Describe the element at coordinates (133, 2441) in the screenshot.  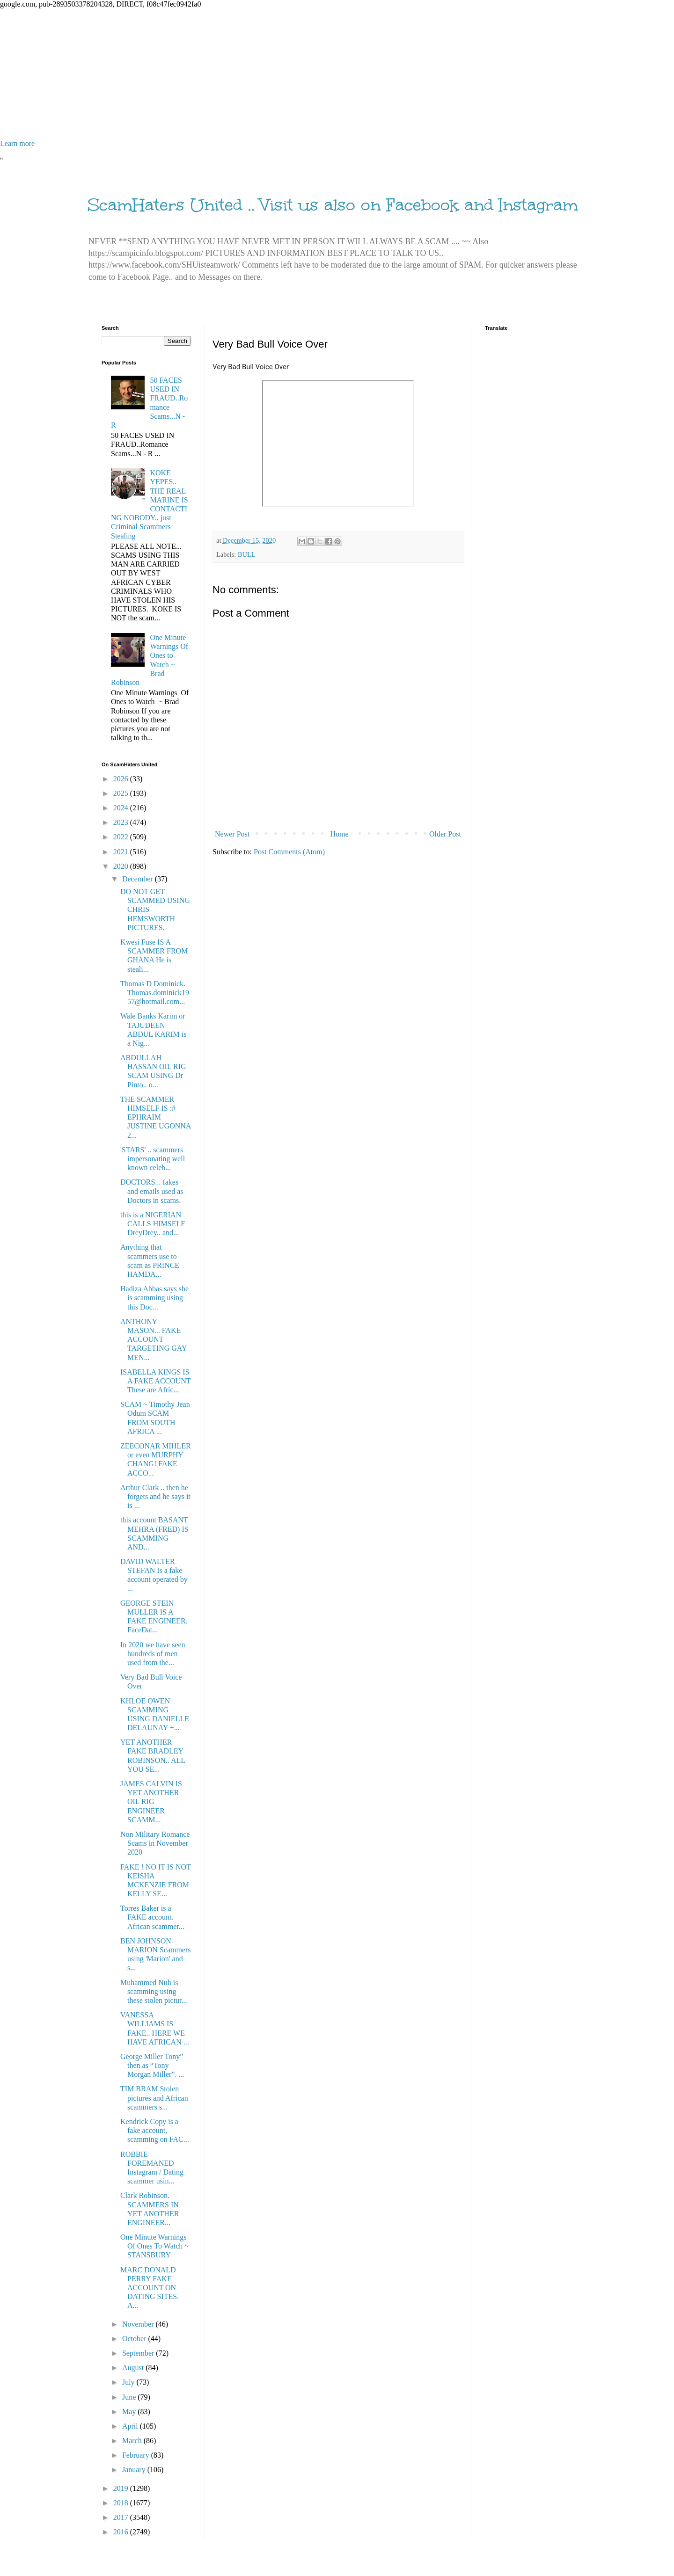
I see `March` at that location.